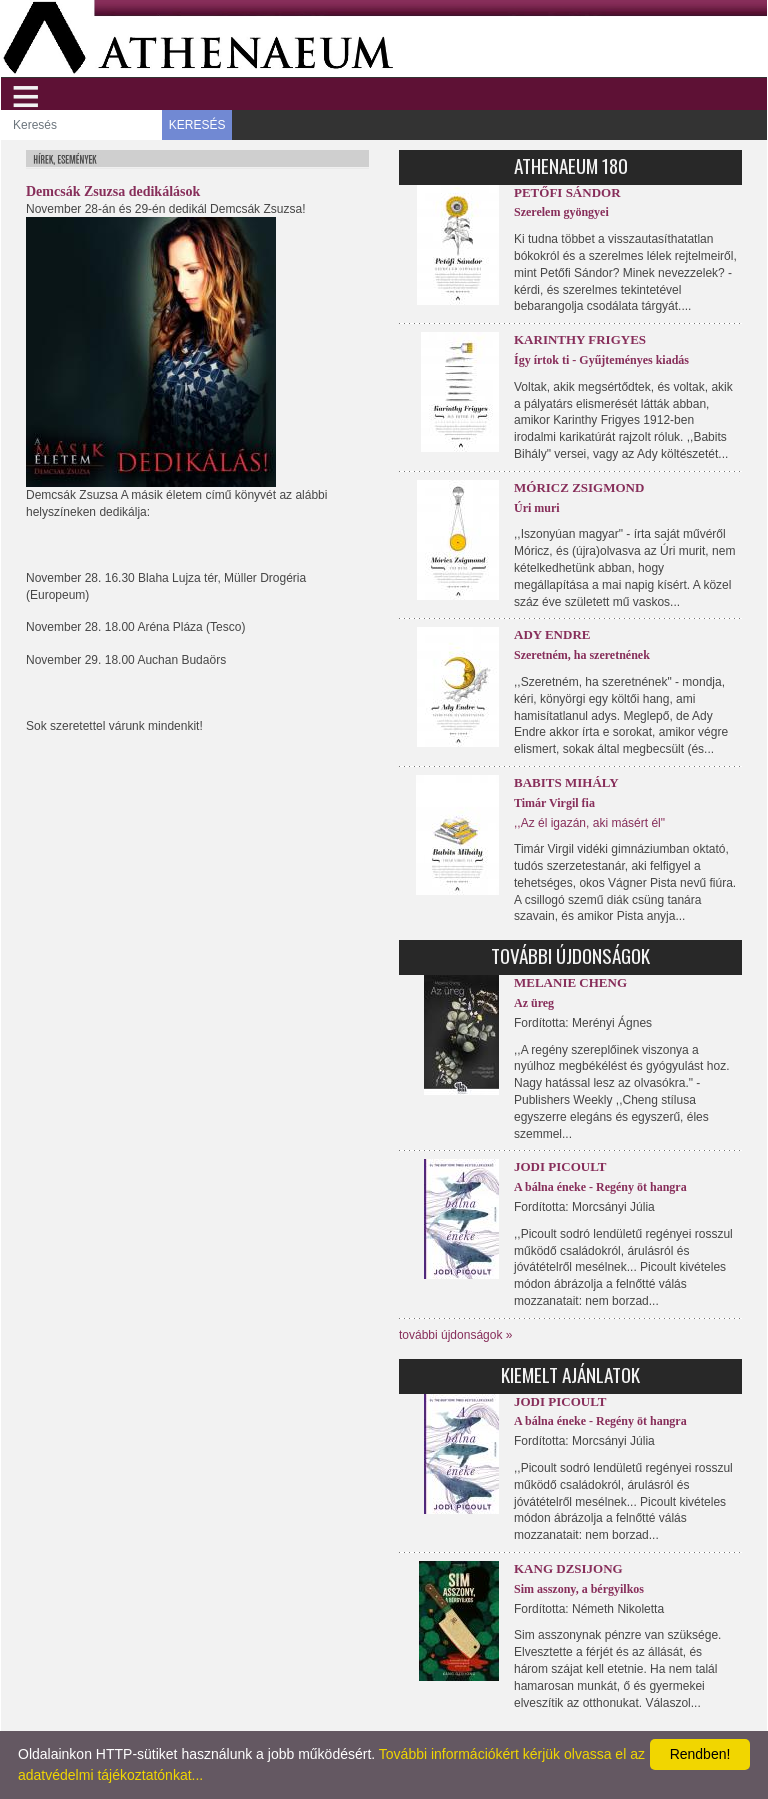 This screenshot has height=1799, width=768. I want to click on Az üreg, so click(534, 1003).